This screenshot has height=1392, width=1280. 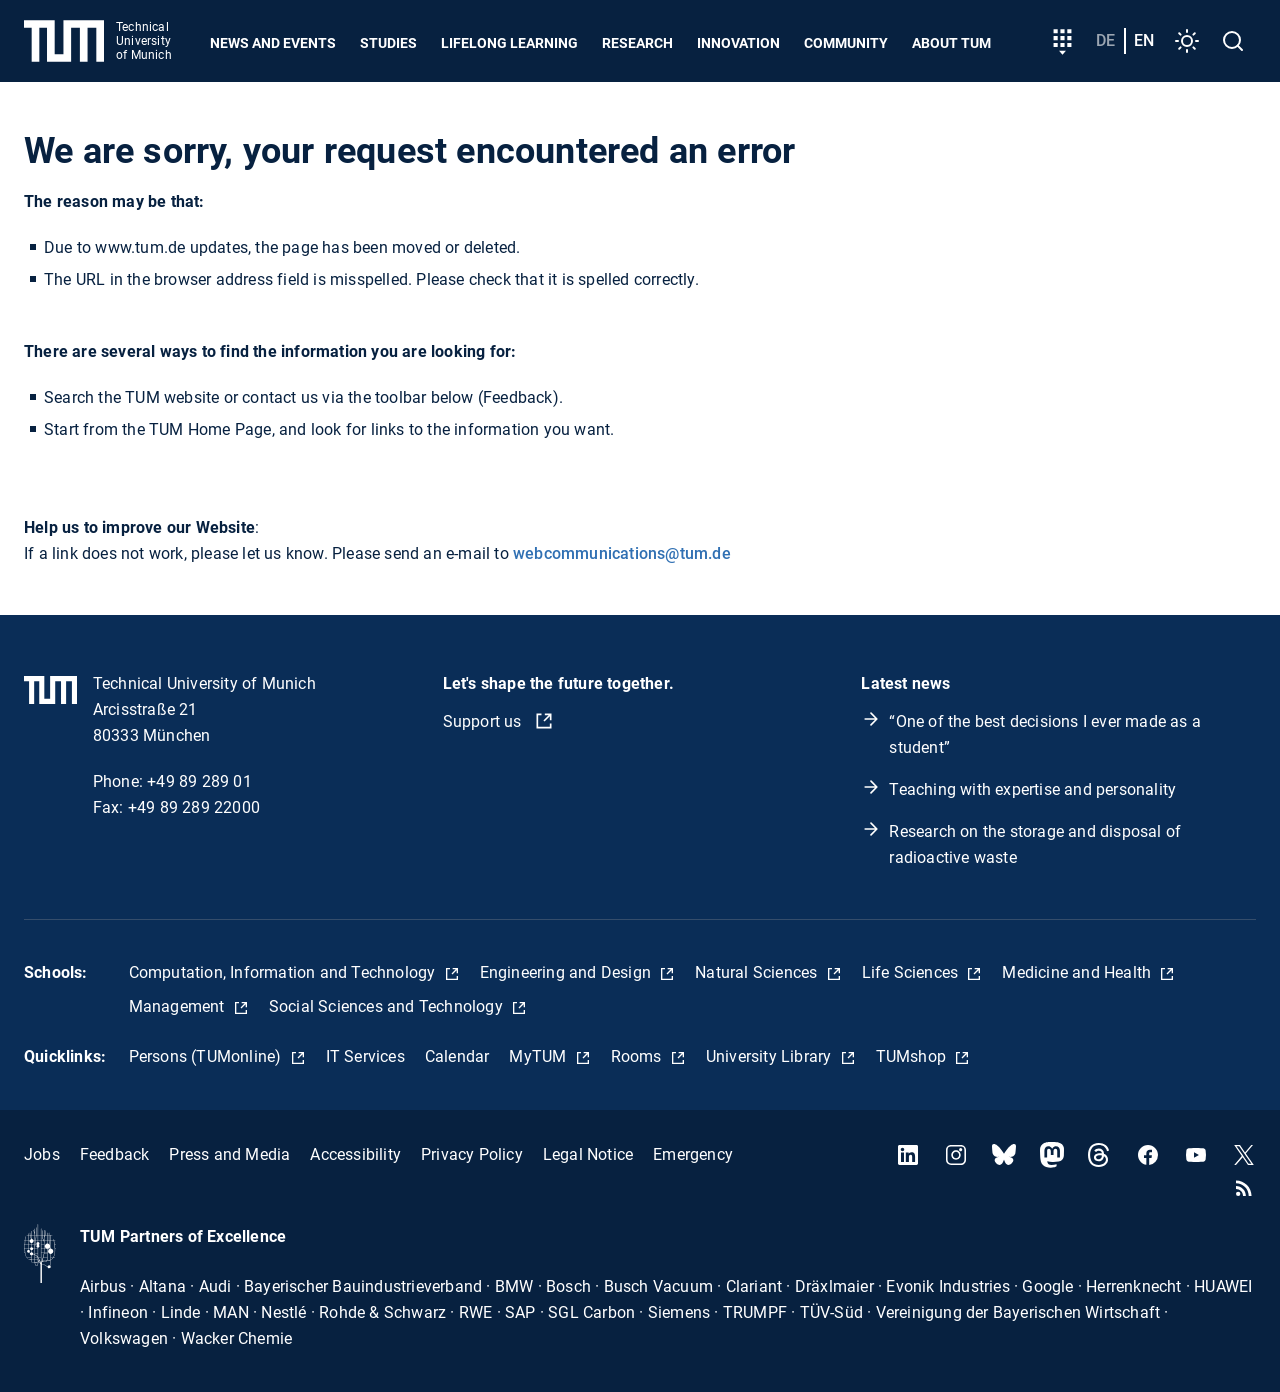 What do you see at coordinates (472, 1154) in the screenshot?
I see `Privacy Policy` at bounding box center [472, 1154].